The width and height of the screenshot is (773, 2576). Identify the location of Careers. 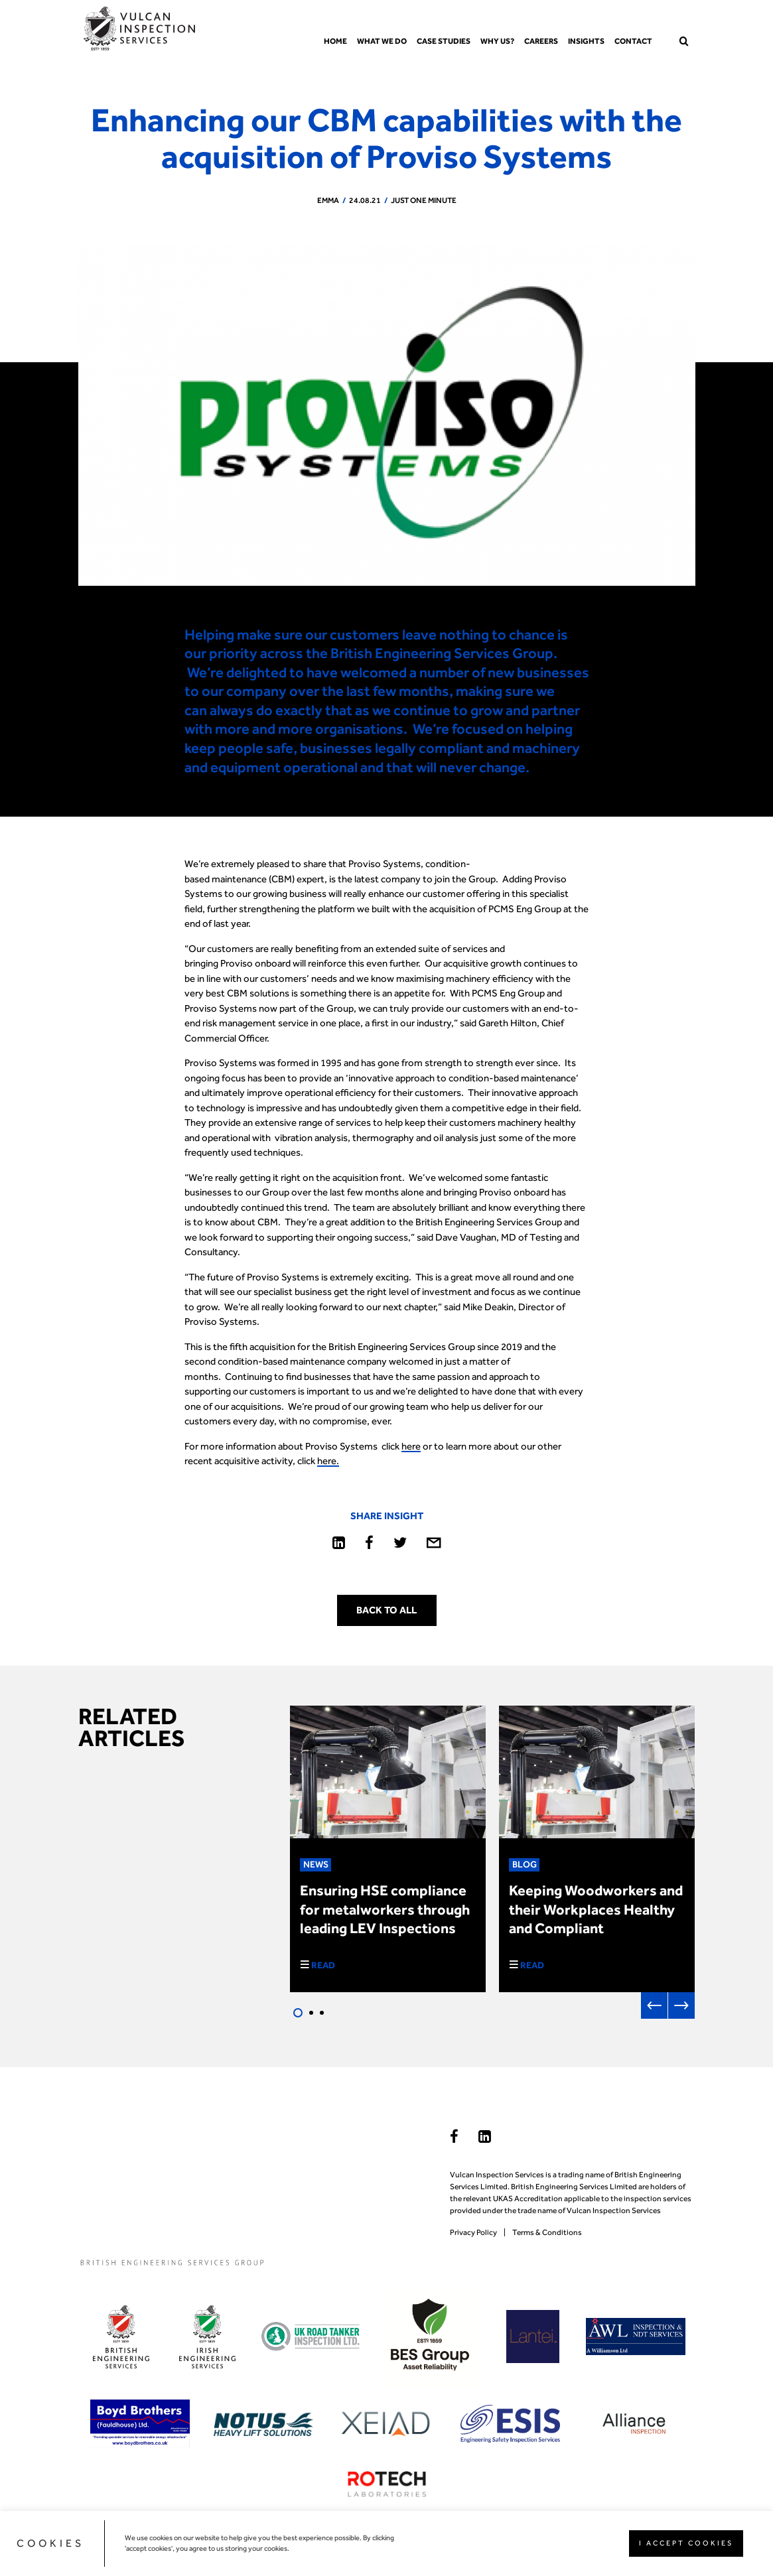
(541, 41).